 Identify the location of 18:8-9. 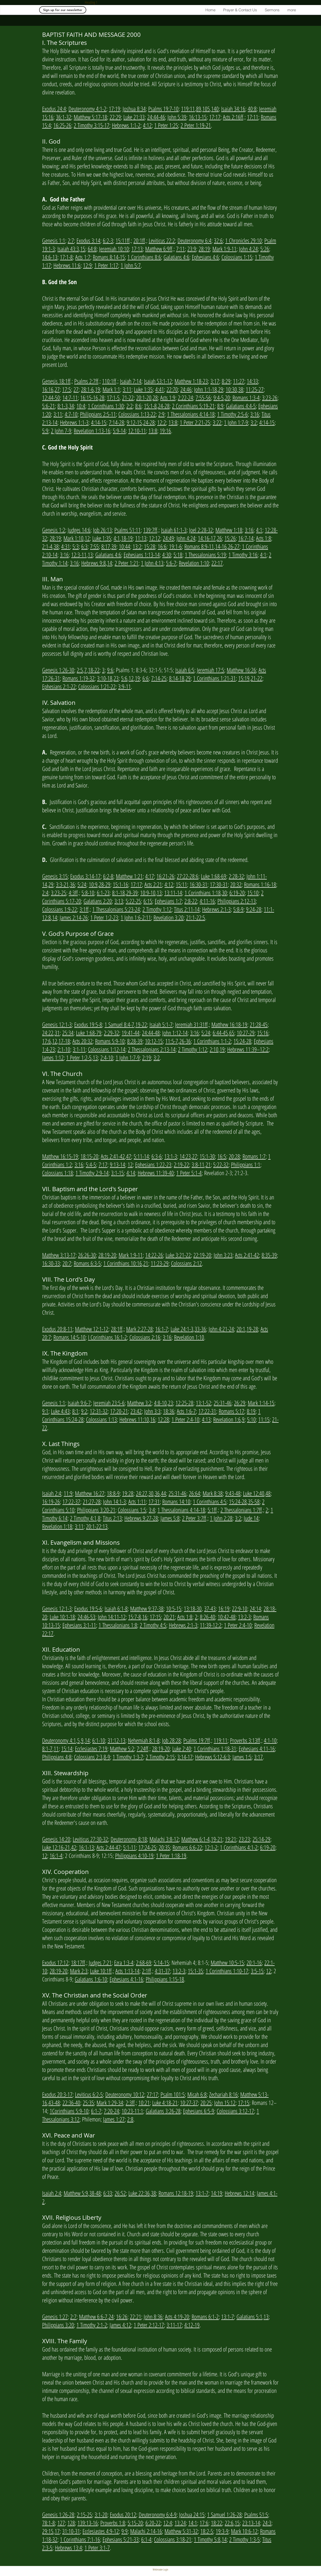
(113, 1493).